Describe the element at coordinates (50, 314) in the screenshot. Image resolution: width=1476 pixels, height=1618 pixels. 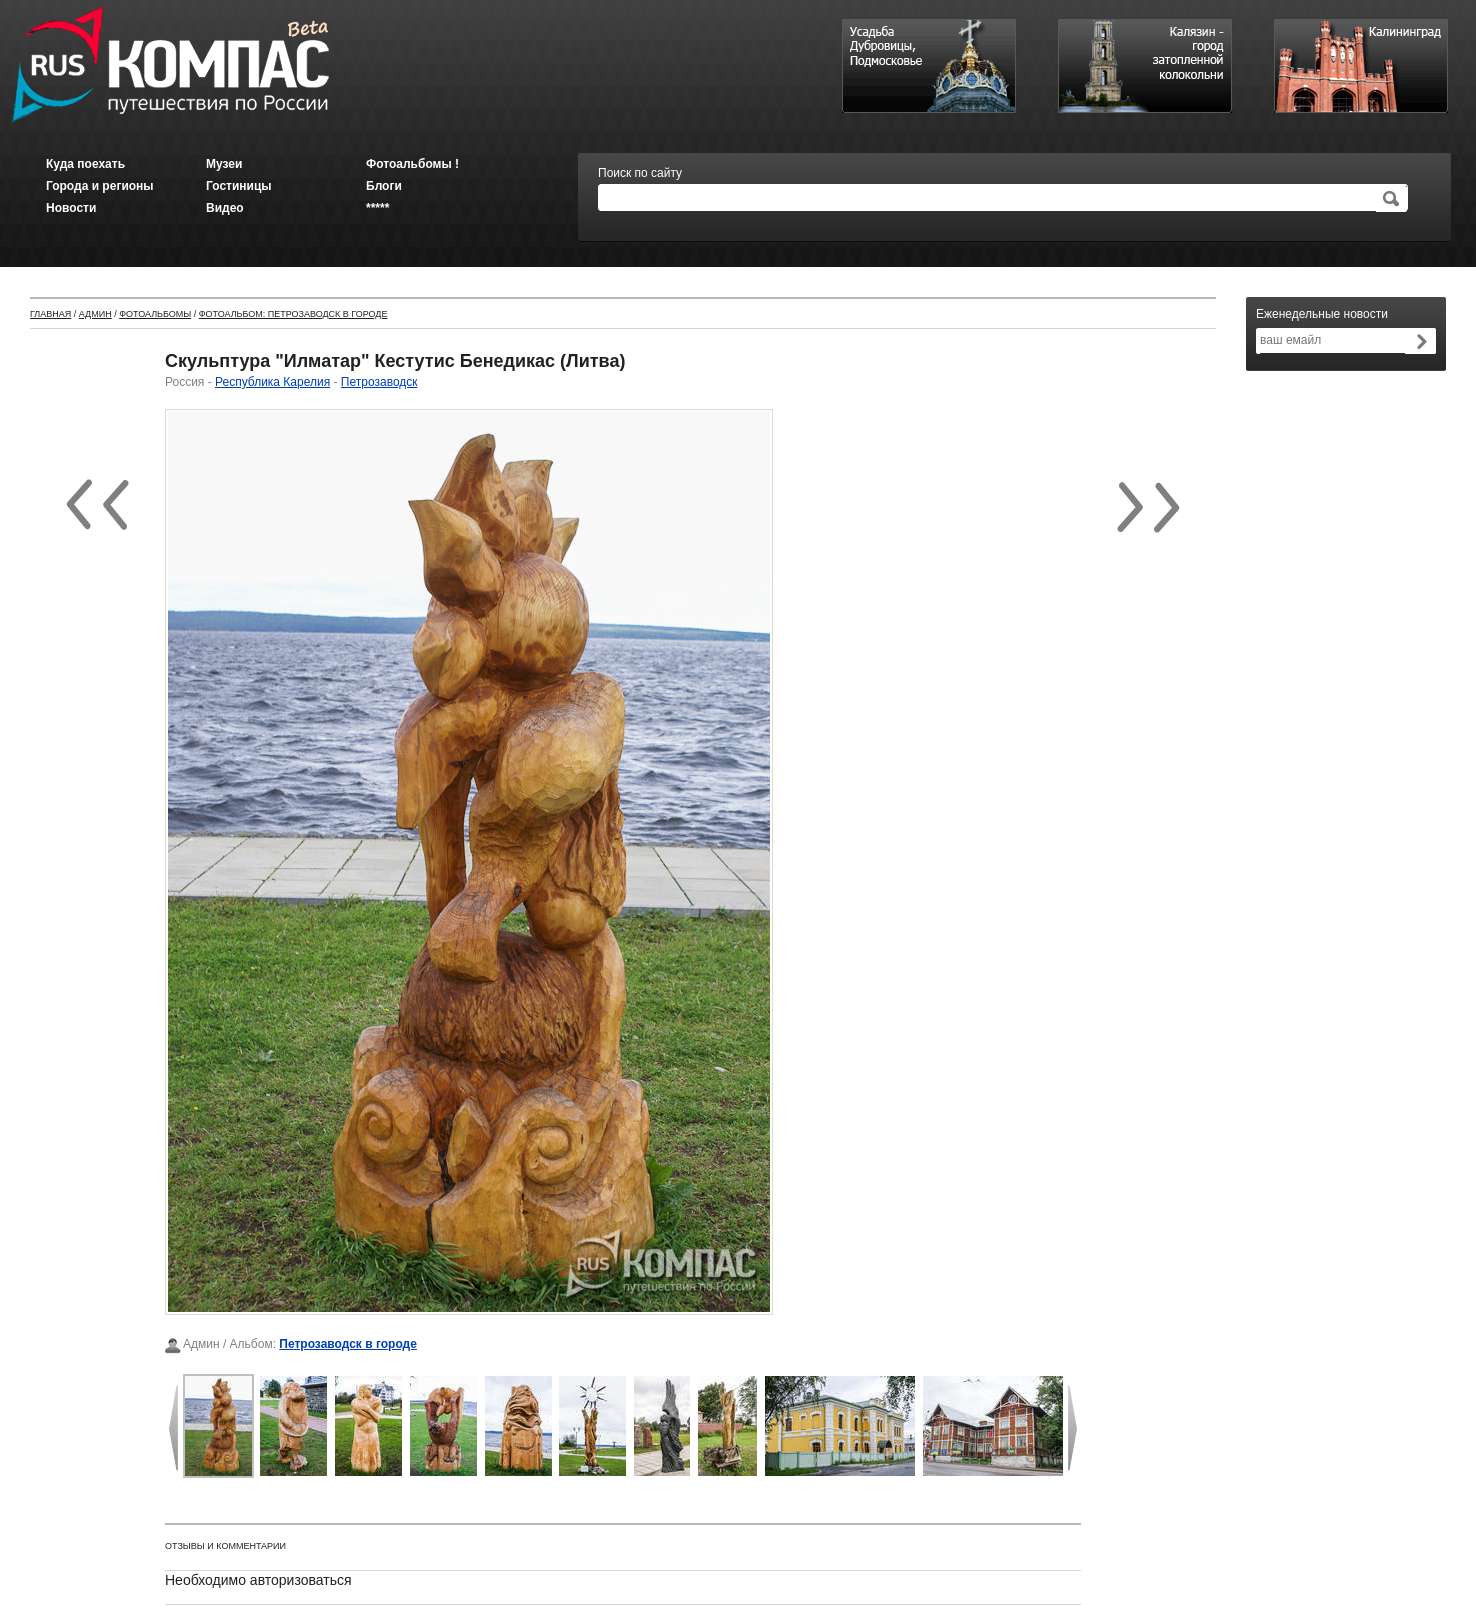
I see `Главная` at that location.